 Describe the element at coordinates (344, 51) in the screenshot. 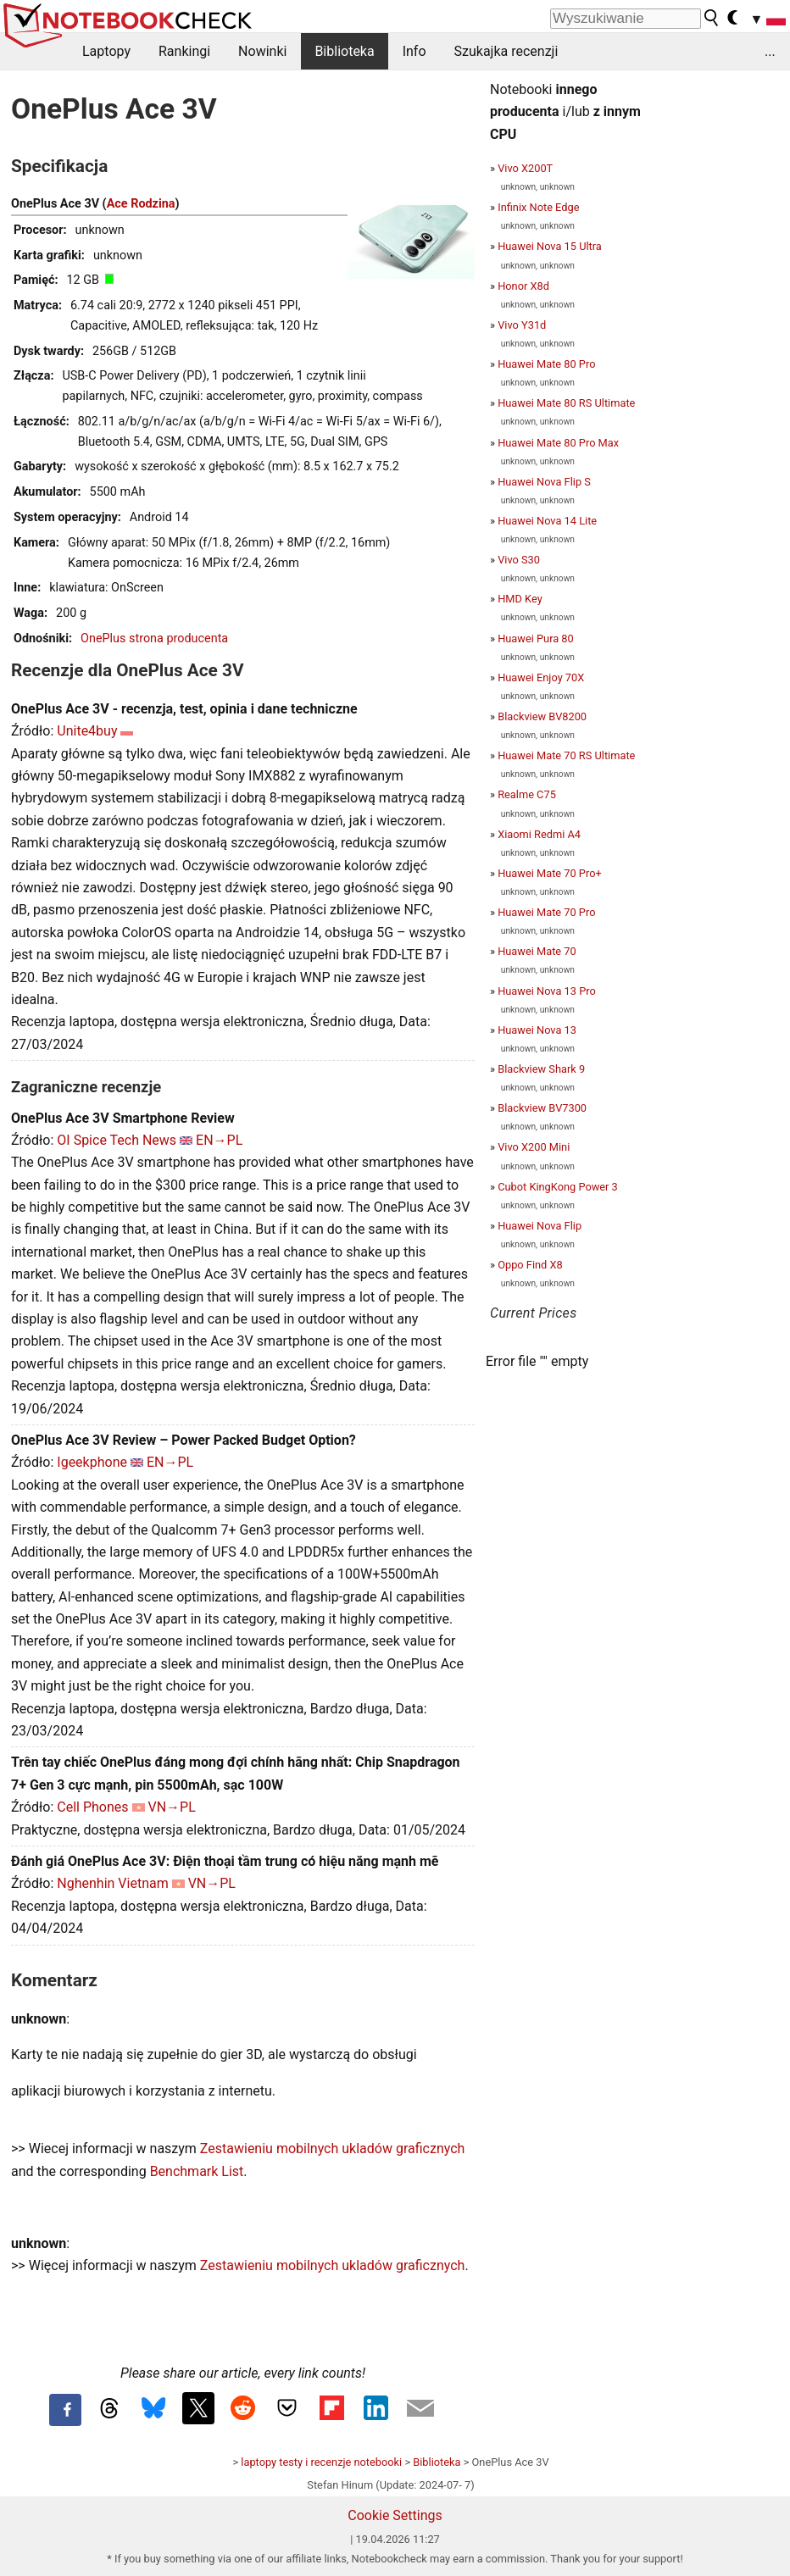

I see `Biblioteka` at that location.